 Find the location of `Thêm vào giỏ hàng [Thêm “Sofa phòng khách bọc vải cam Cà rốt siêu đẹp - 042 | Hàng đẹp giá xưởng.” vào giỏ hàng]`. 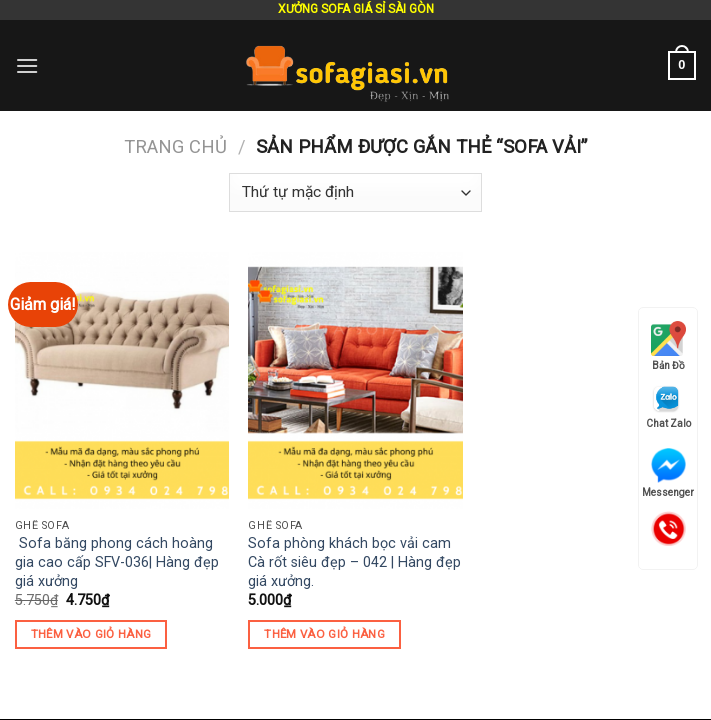

Thêm vào giỏ hàng [Thêm “Sofa phòng khách bọc vải cam Cà rốt siêu đẹp - 042 | Hàng đẹp giá xưởng.” vào giỏ hàng] is located at coordinates (324, 634).